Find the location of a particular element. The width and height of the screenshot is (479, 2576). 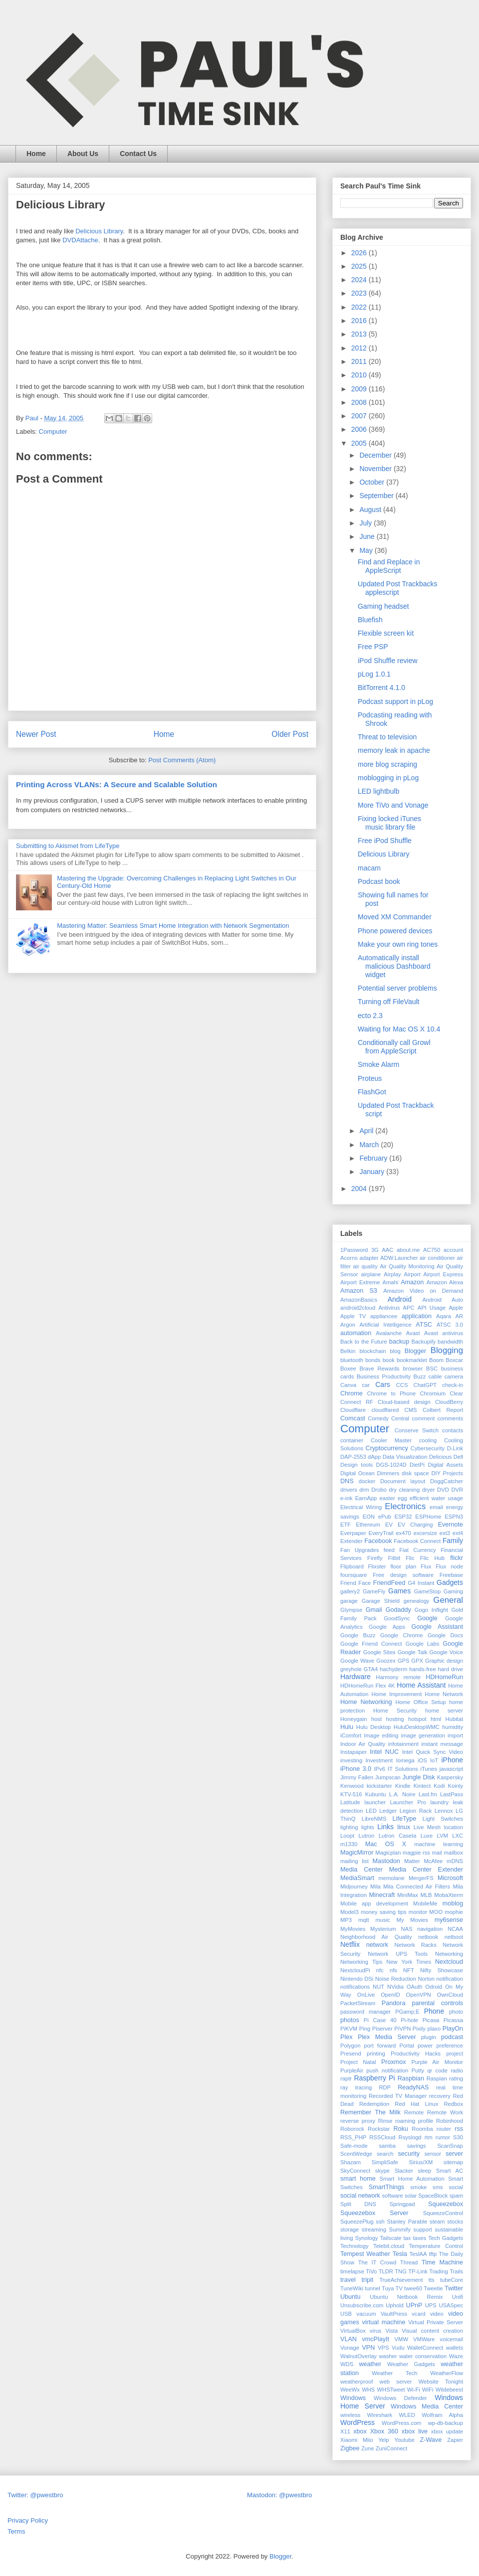

photos is located at coordinates (349, 2020).